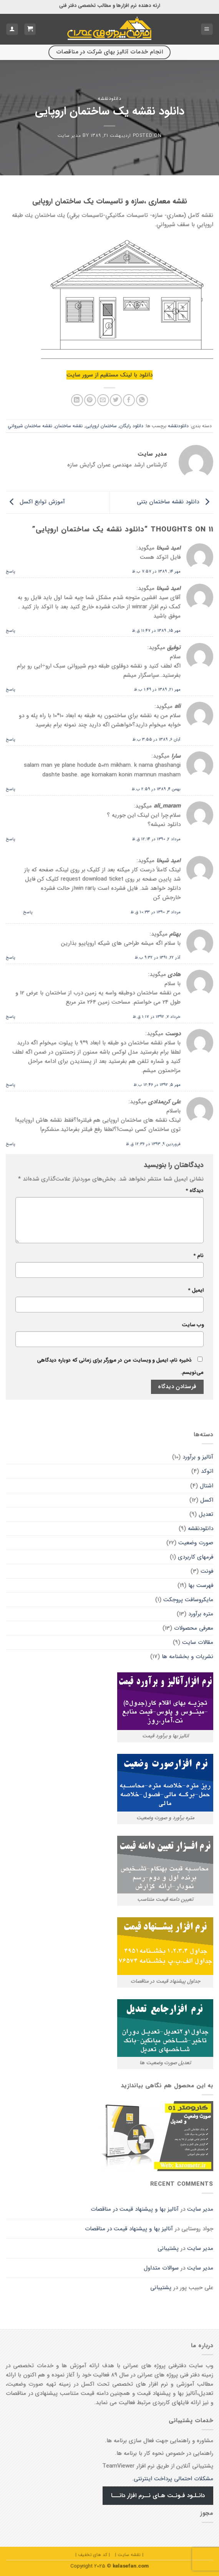 This screenshot has height=2576, width=219. Describe the element at coordinates (10, 839) in the screenshot. I see `پاسخ [پاسخ به ali_maram]` at that location.